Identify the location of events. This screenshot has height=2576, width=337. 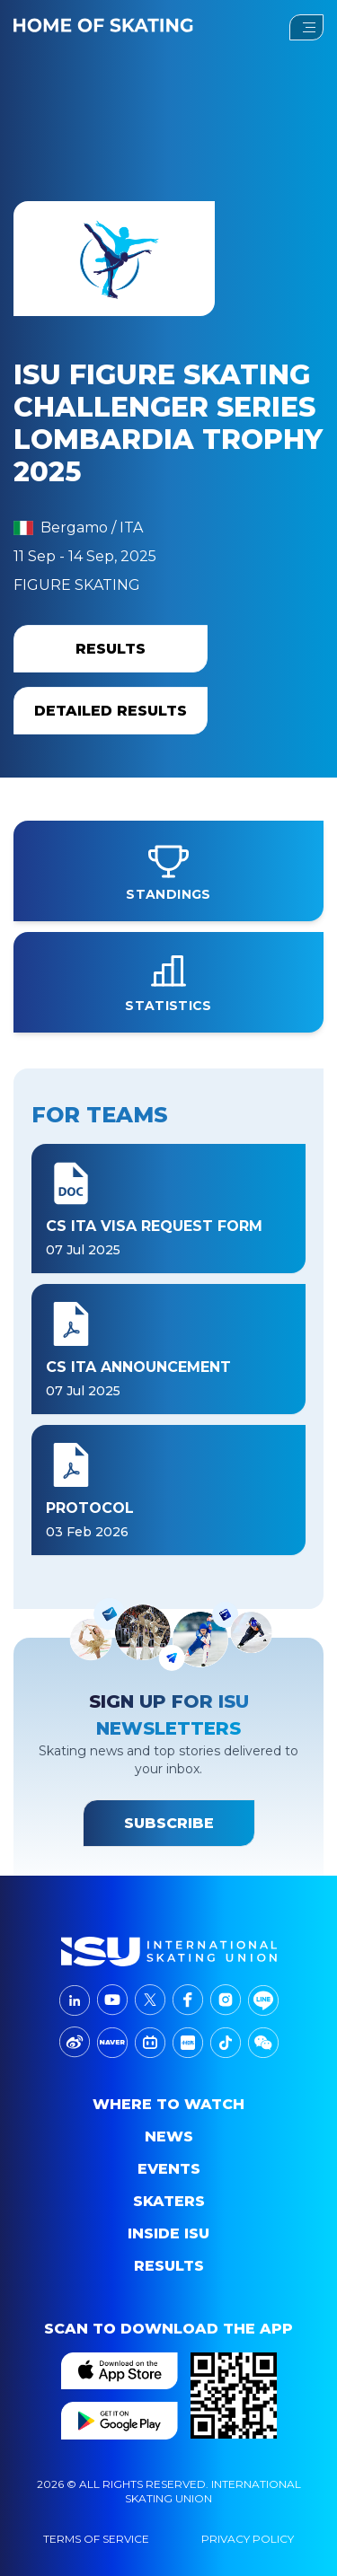
(168, 2168).